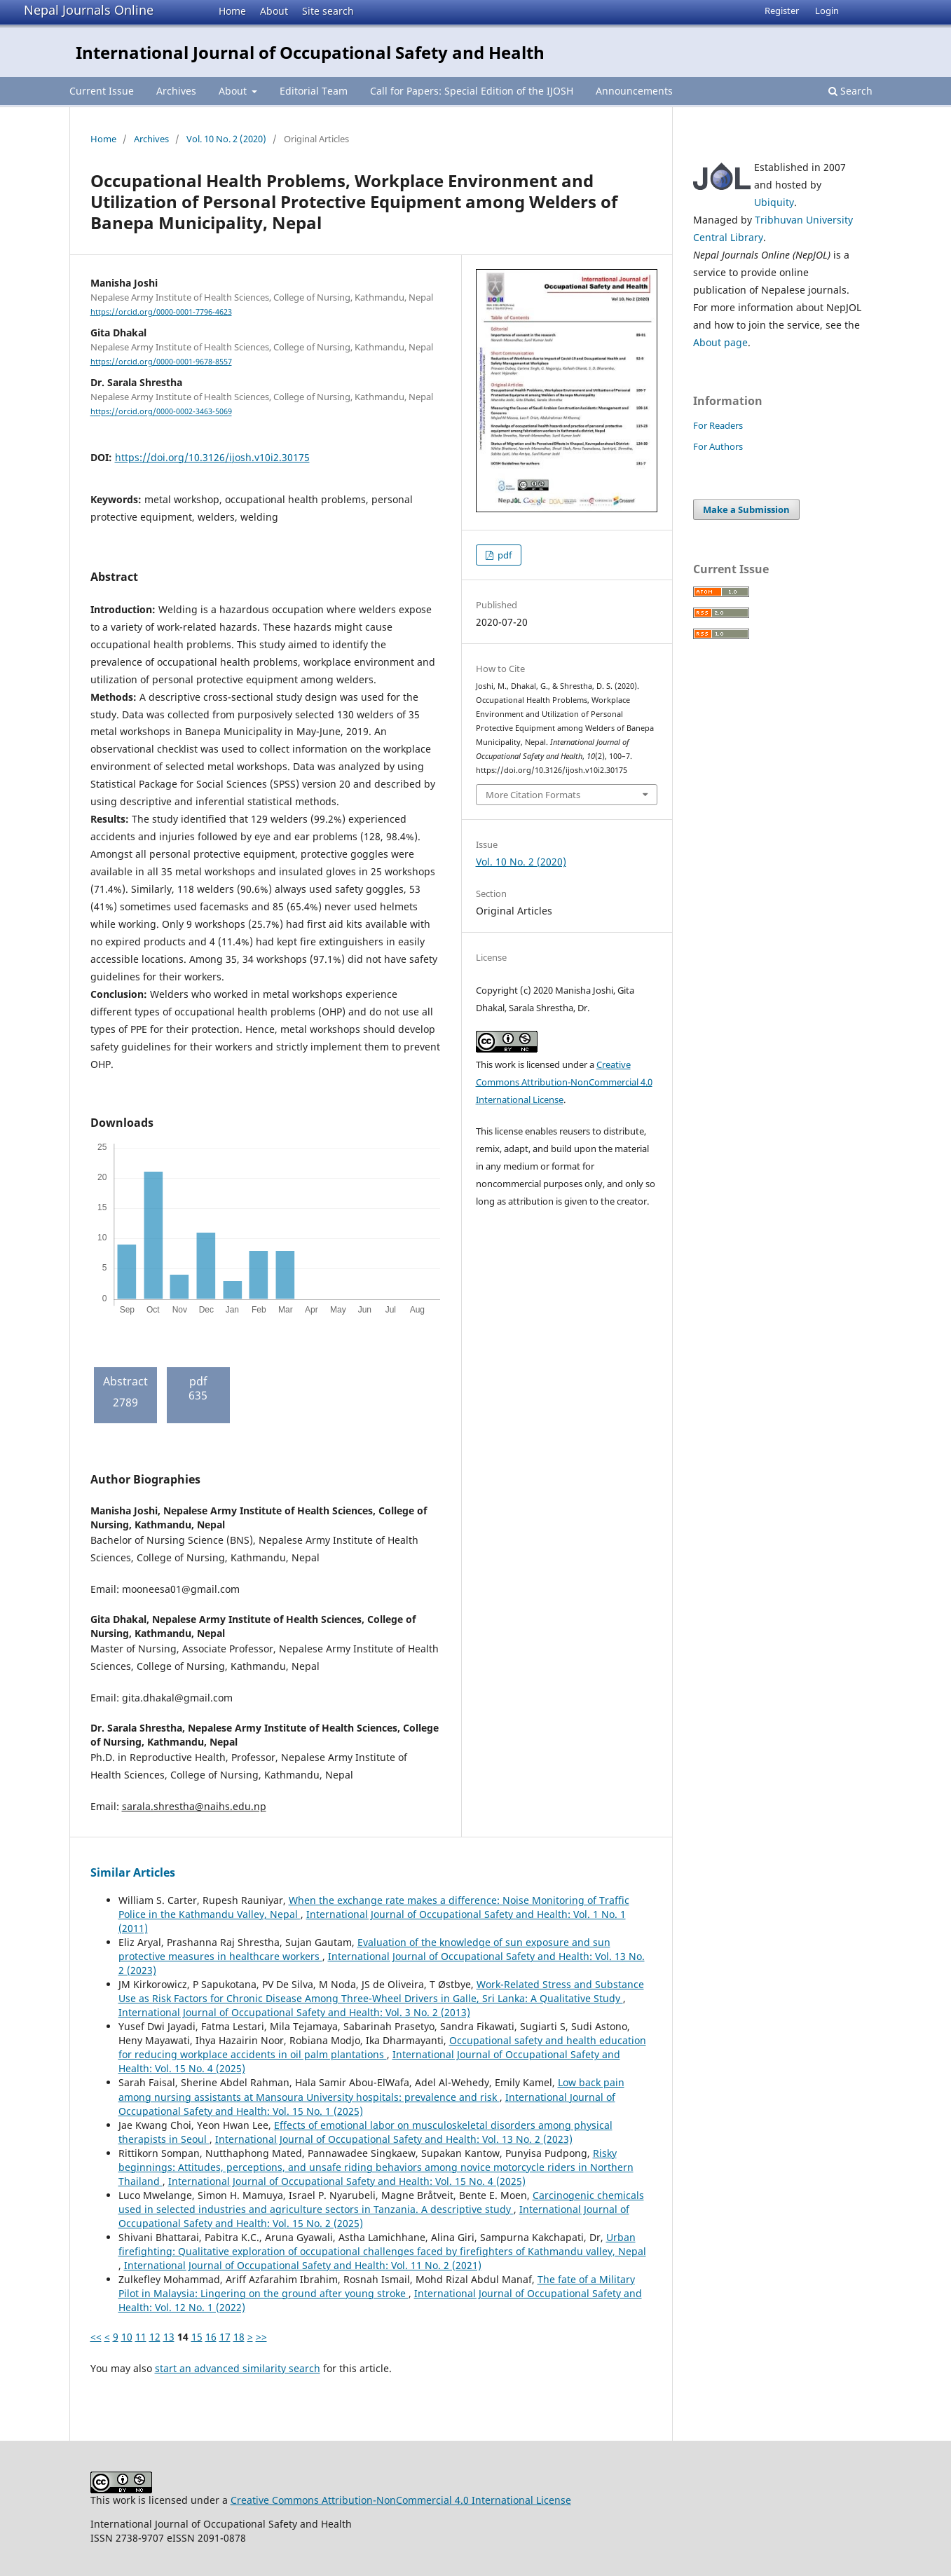 This screenshot has width=951, height=2576. Describe the element at coordinates (211, 2336) in the screenshot. I see `16` at that location.